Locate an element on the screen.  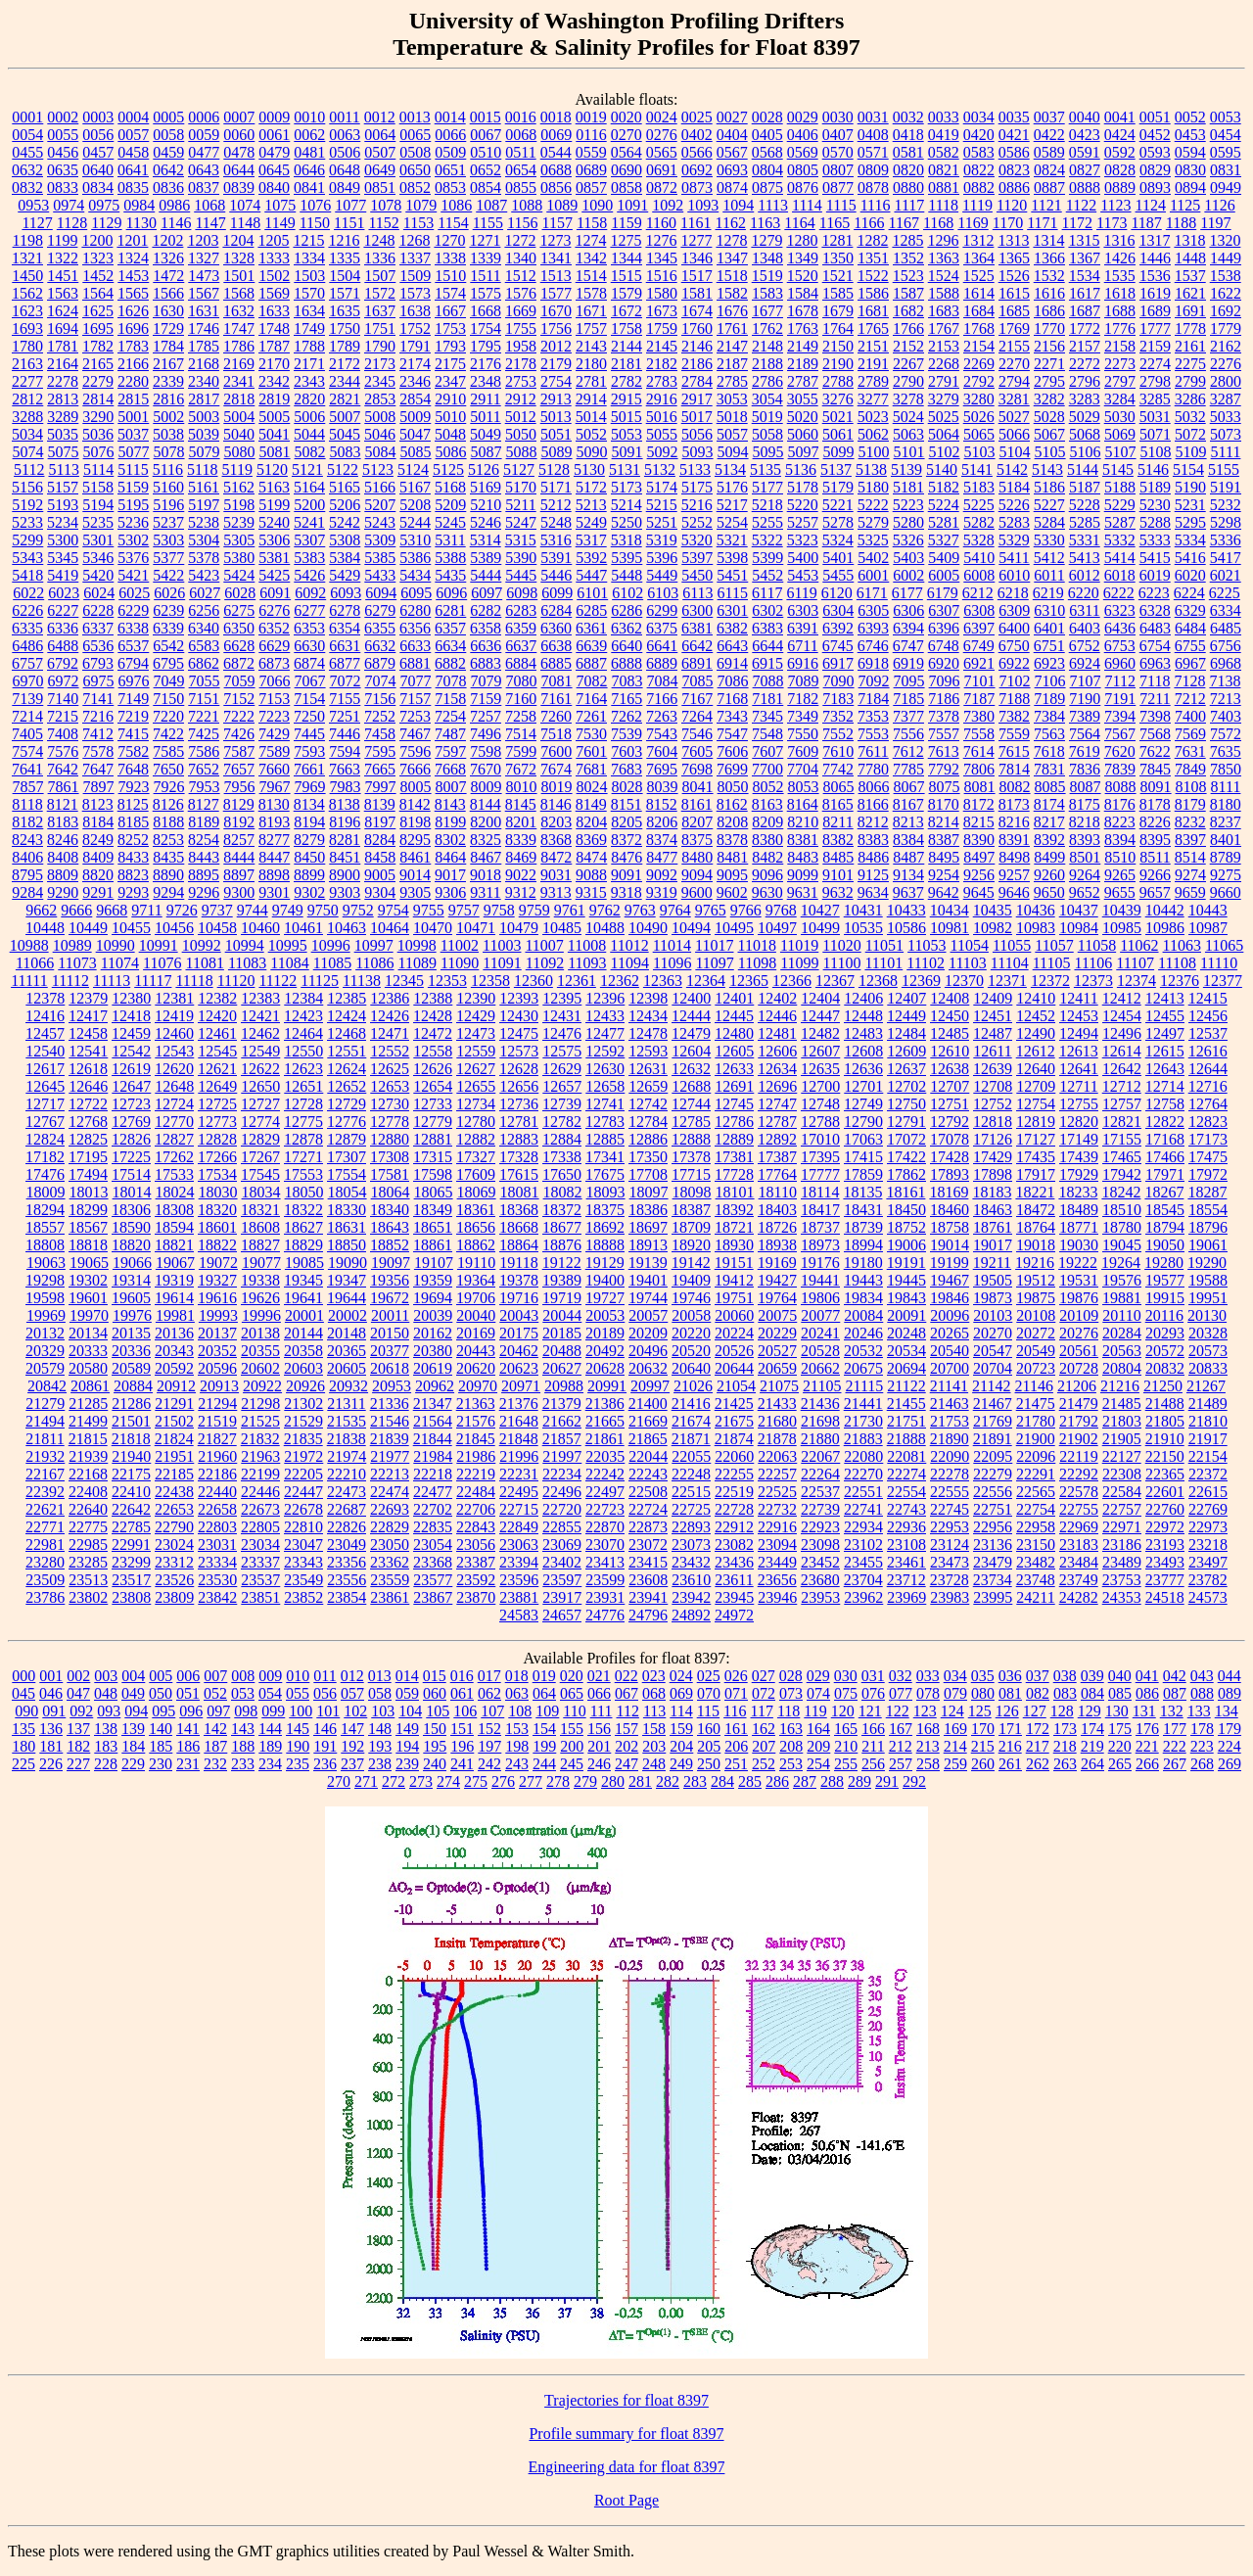
12654 is located at coordinates (432, 1086).